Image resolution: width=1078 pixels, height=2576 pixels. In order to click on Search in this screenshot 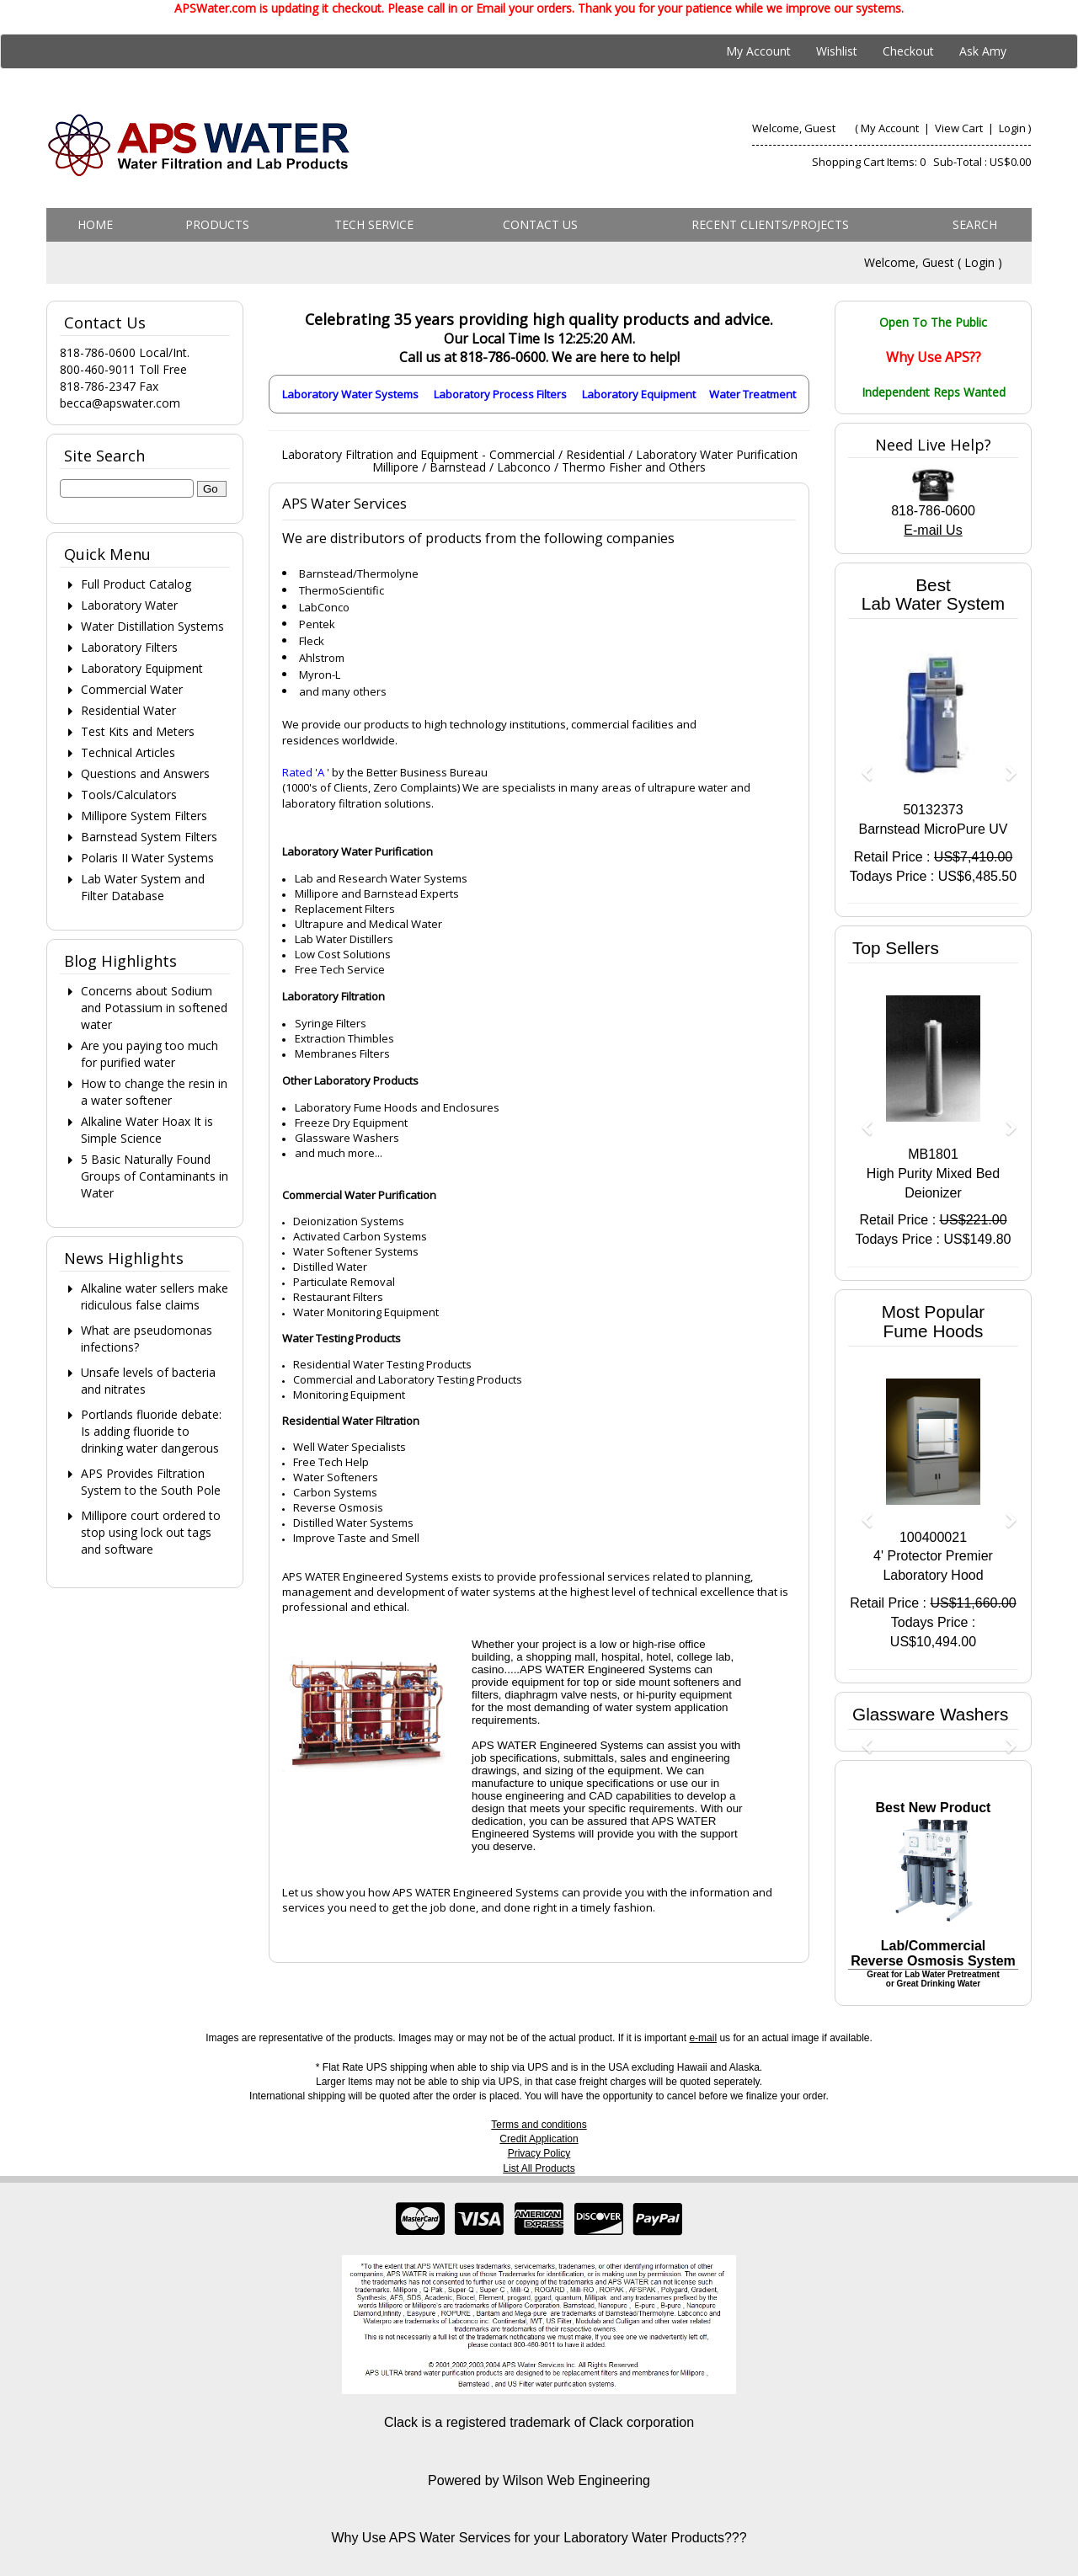, I will do `click(975, 224)`.